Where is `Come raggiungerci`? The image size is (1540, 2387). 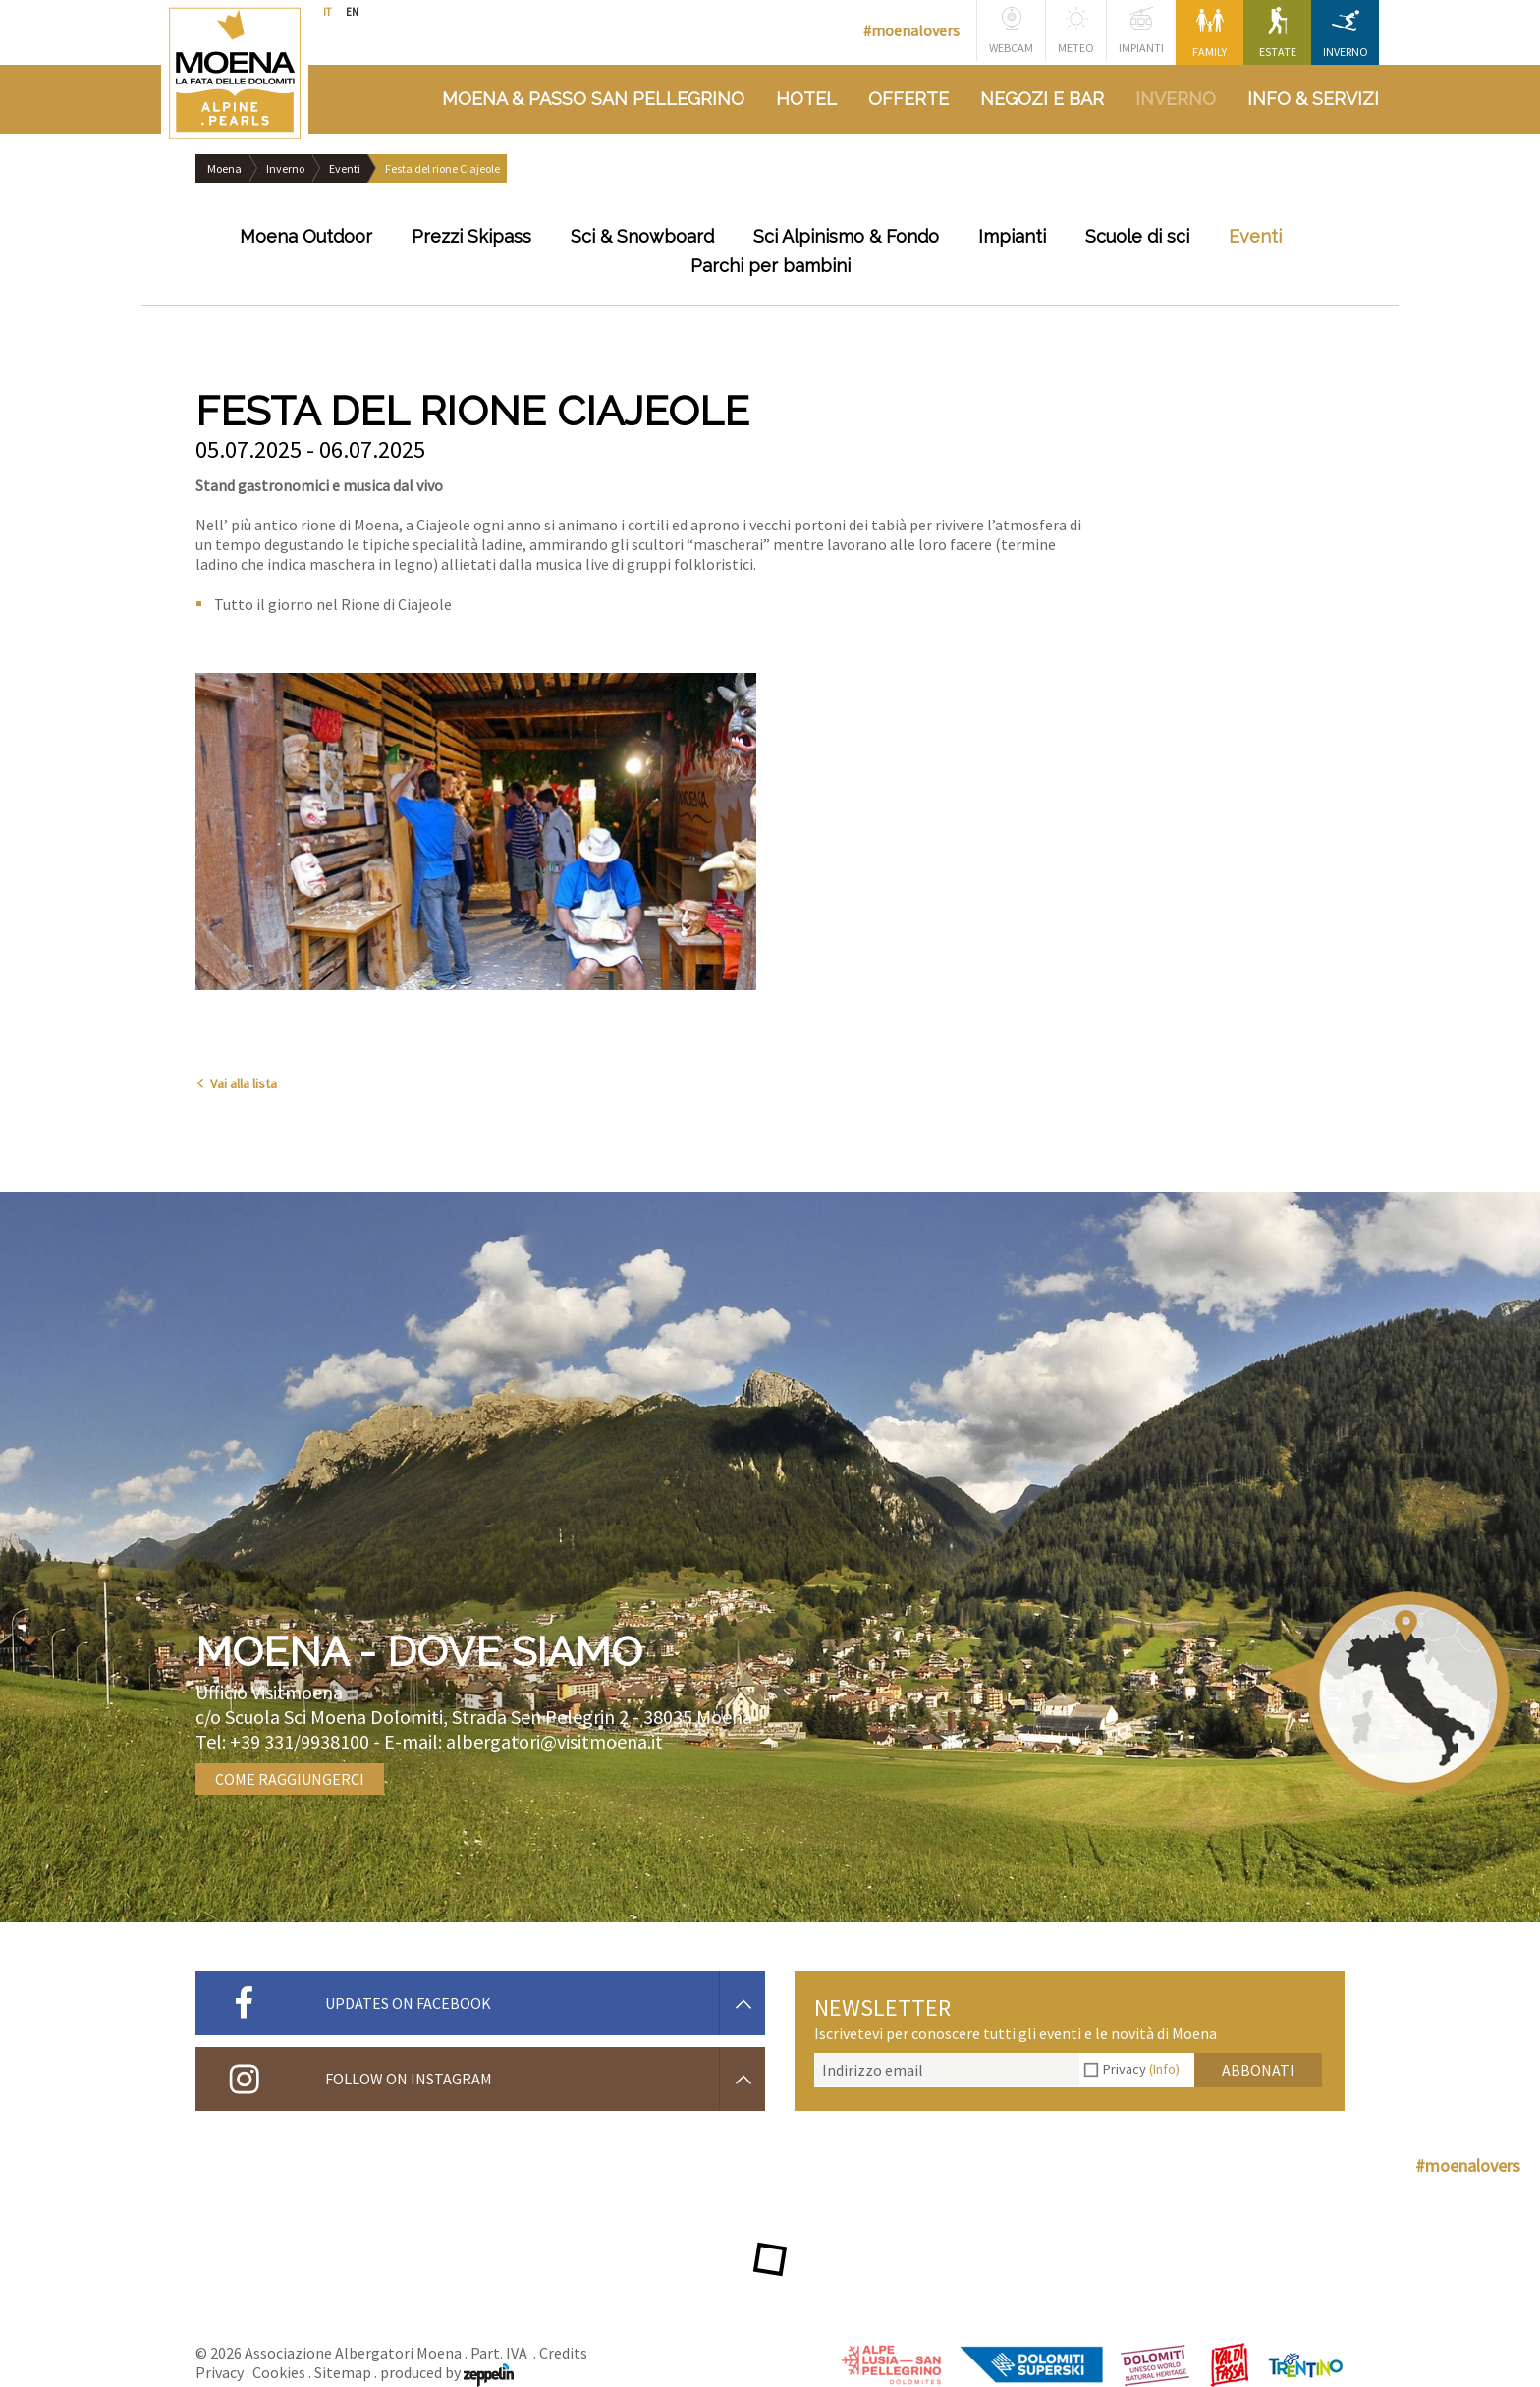 Come raggiungerci is located at coordinates (289, 1779).